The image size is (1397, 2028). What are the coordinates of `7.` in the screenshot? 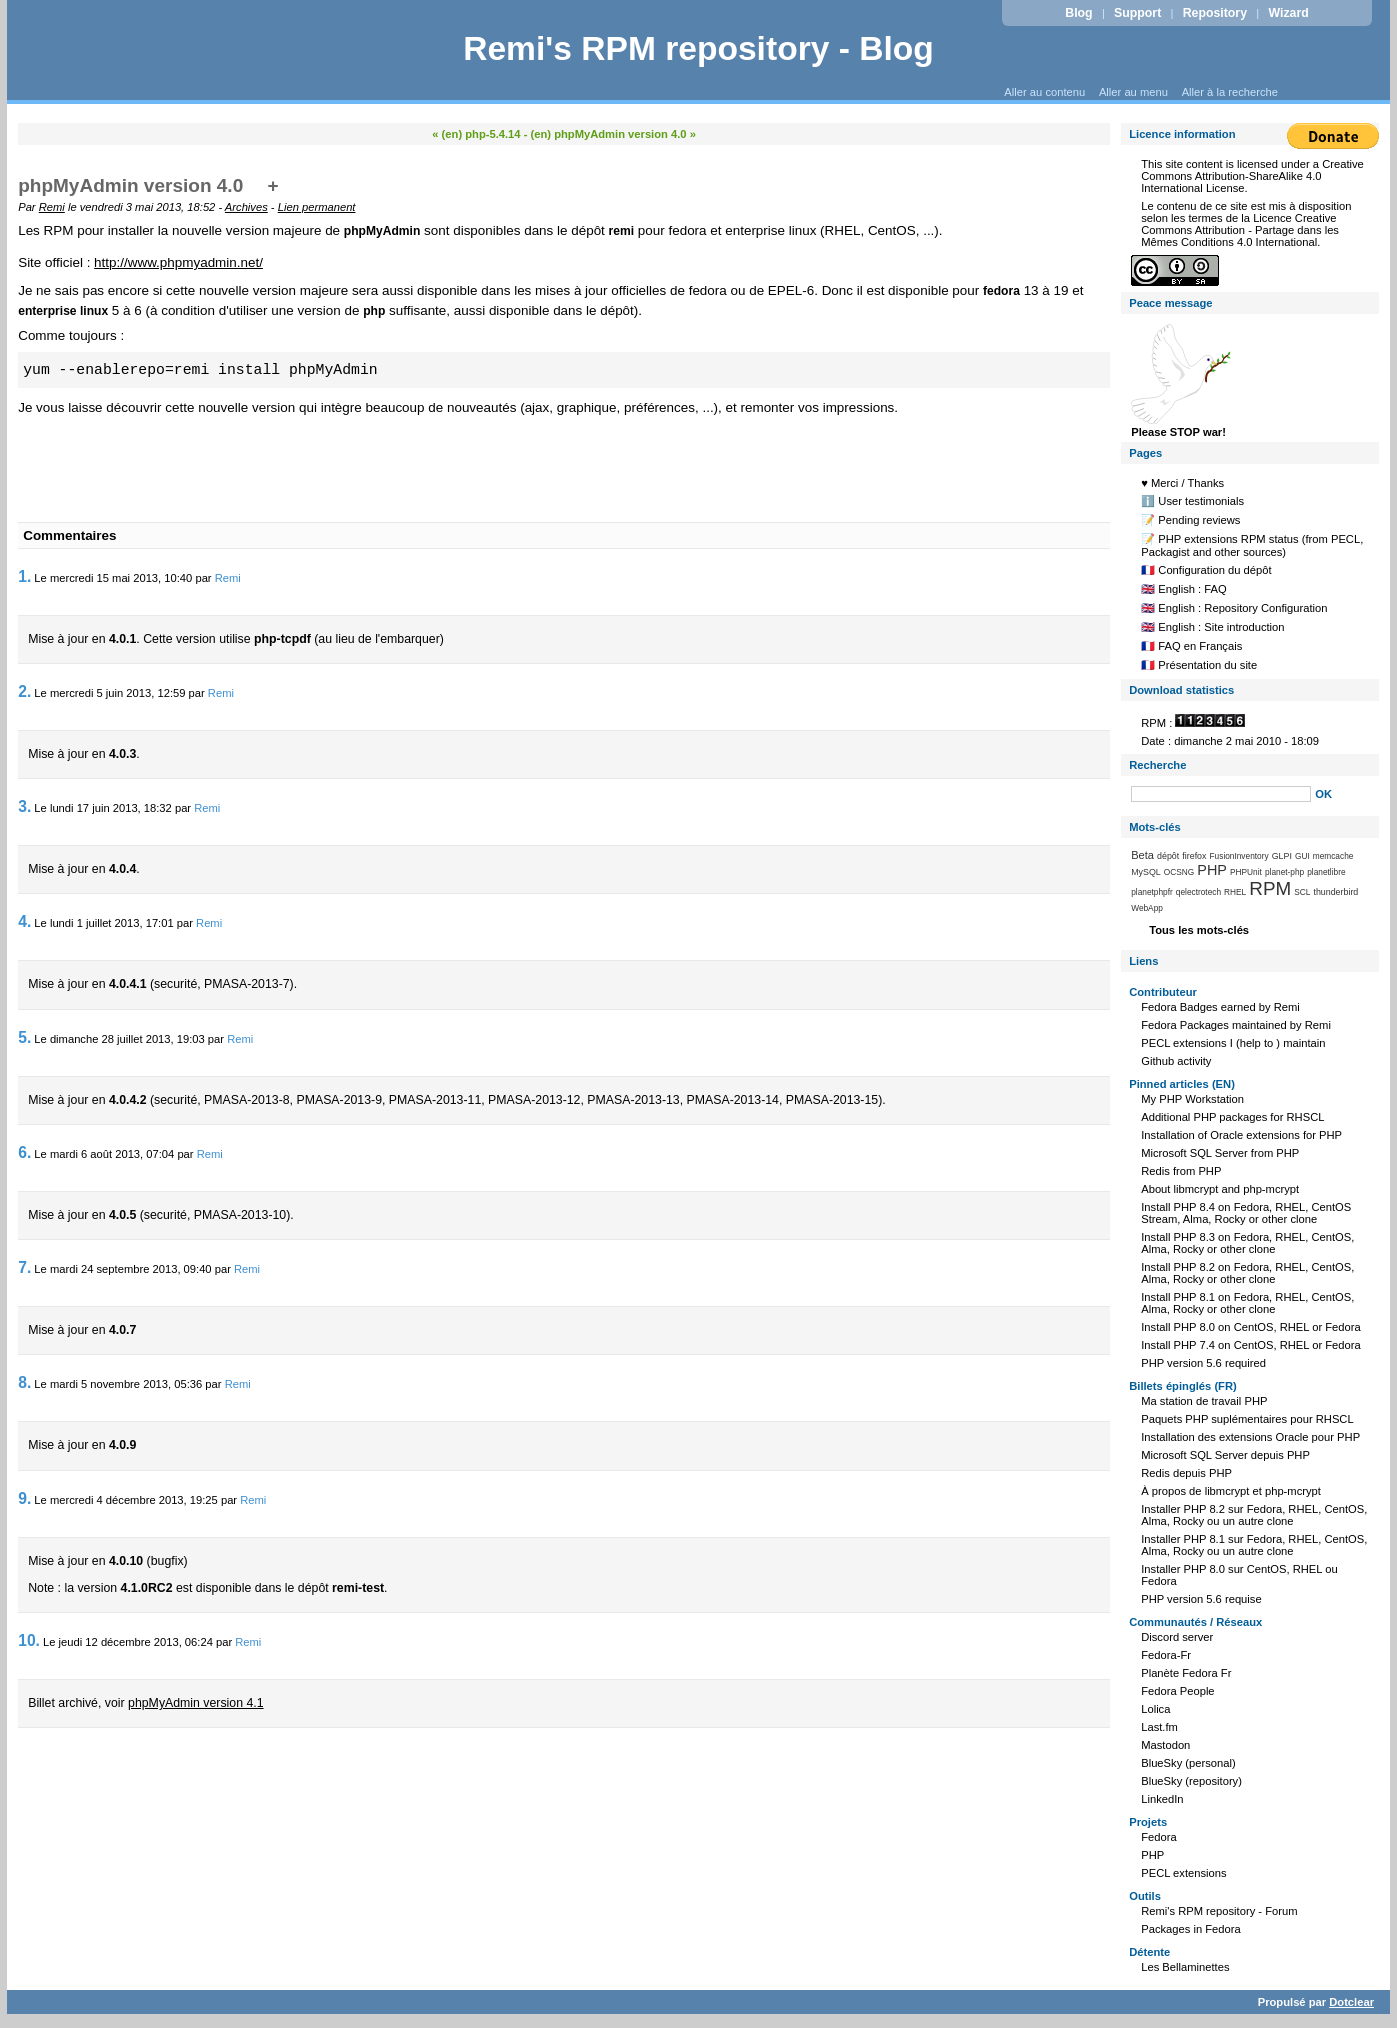 It's located at (24, 1267).